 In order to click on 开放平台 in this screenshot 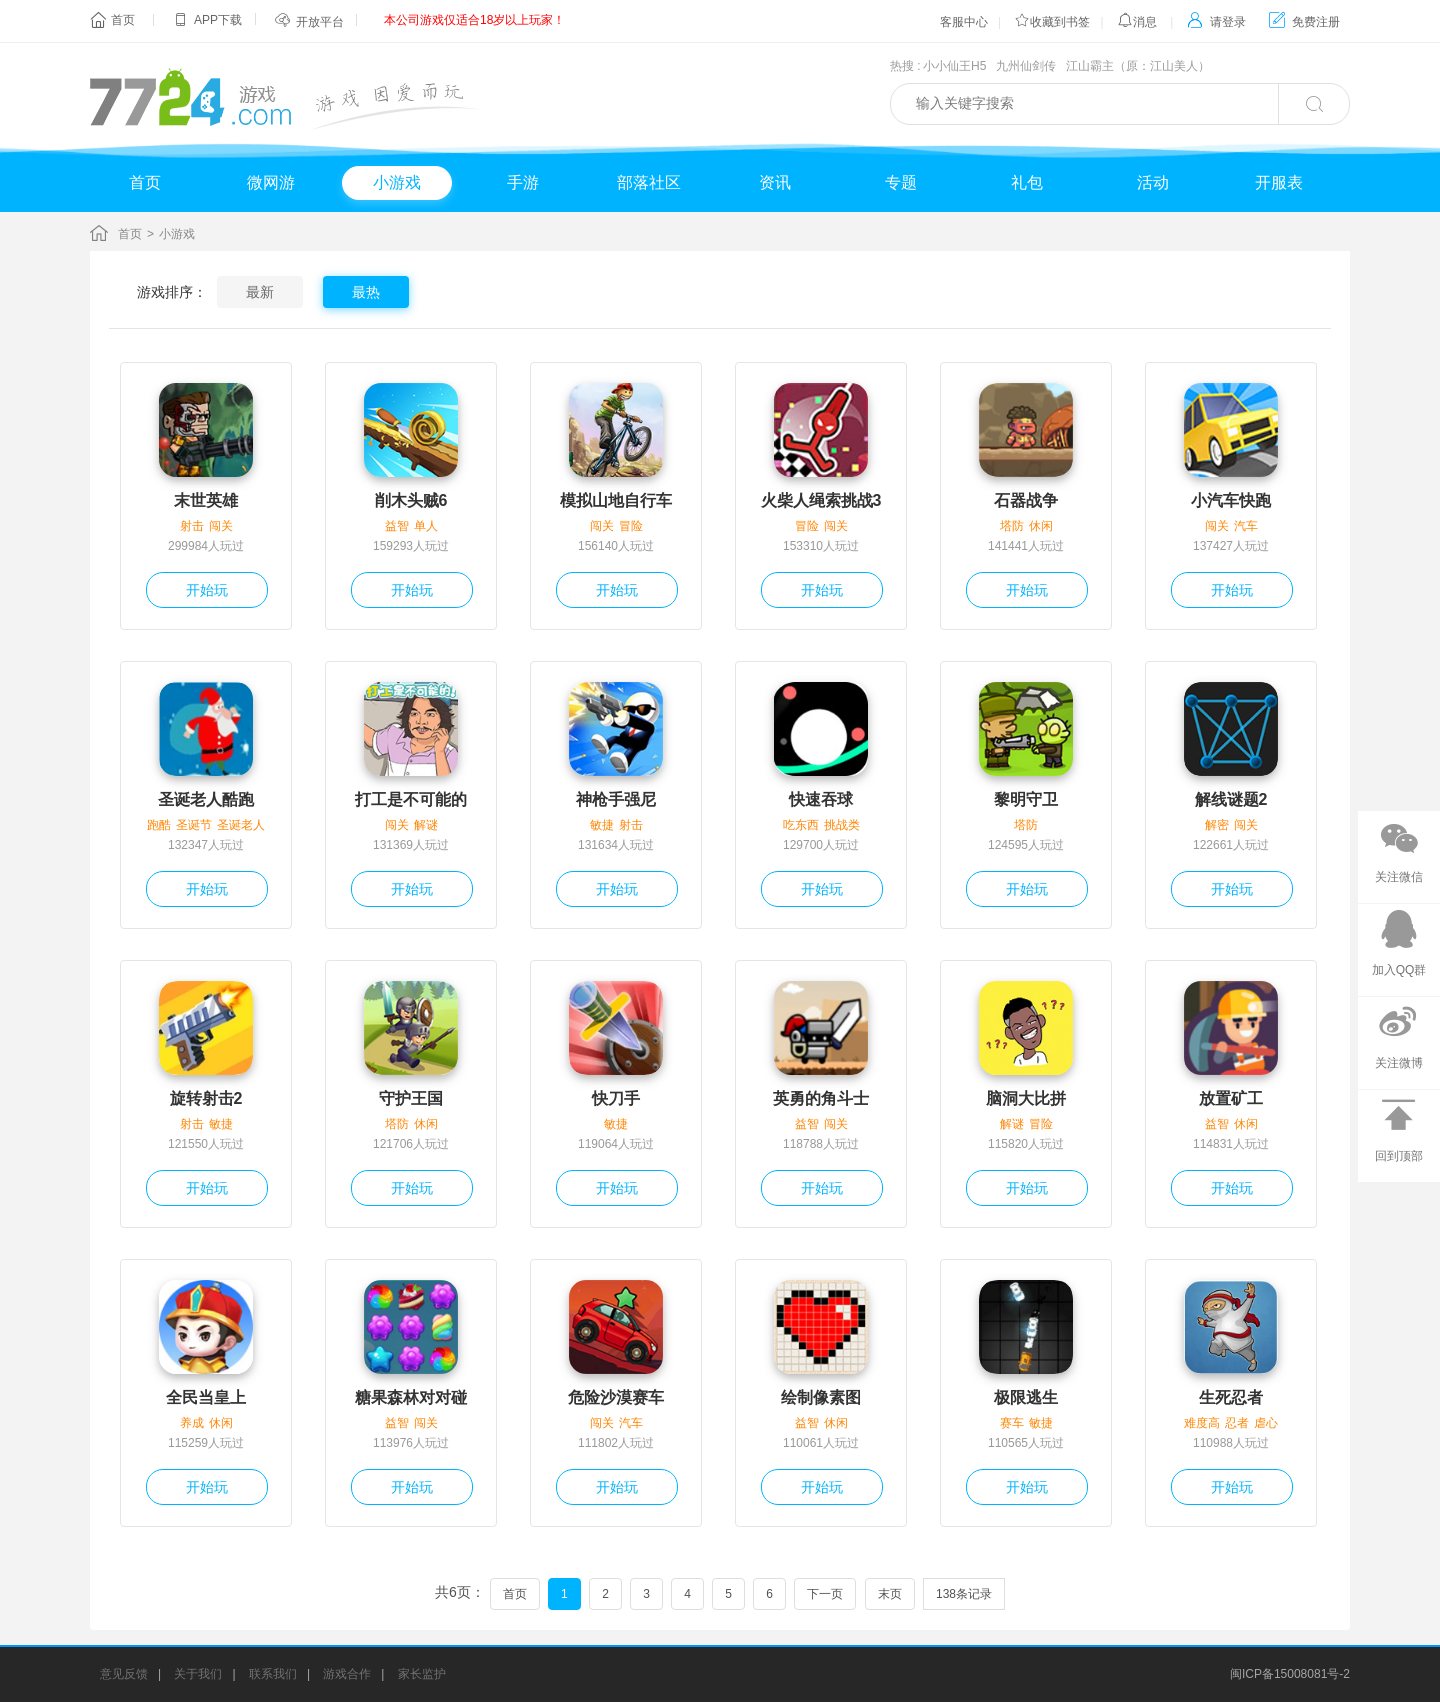, I will do `click(320, 22)`.